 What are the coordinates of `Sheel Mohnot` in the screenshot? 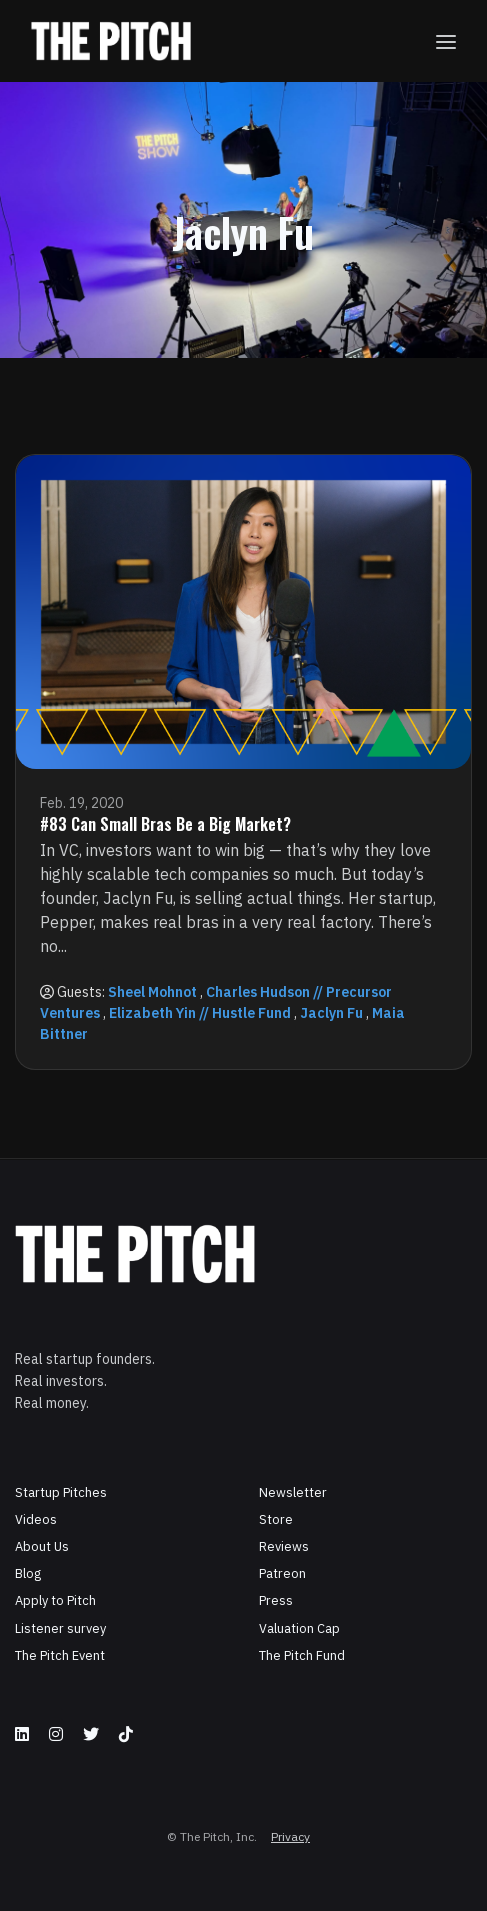 It's located at (152, 992).